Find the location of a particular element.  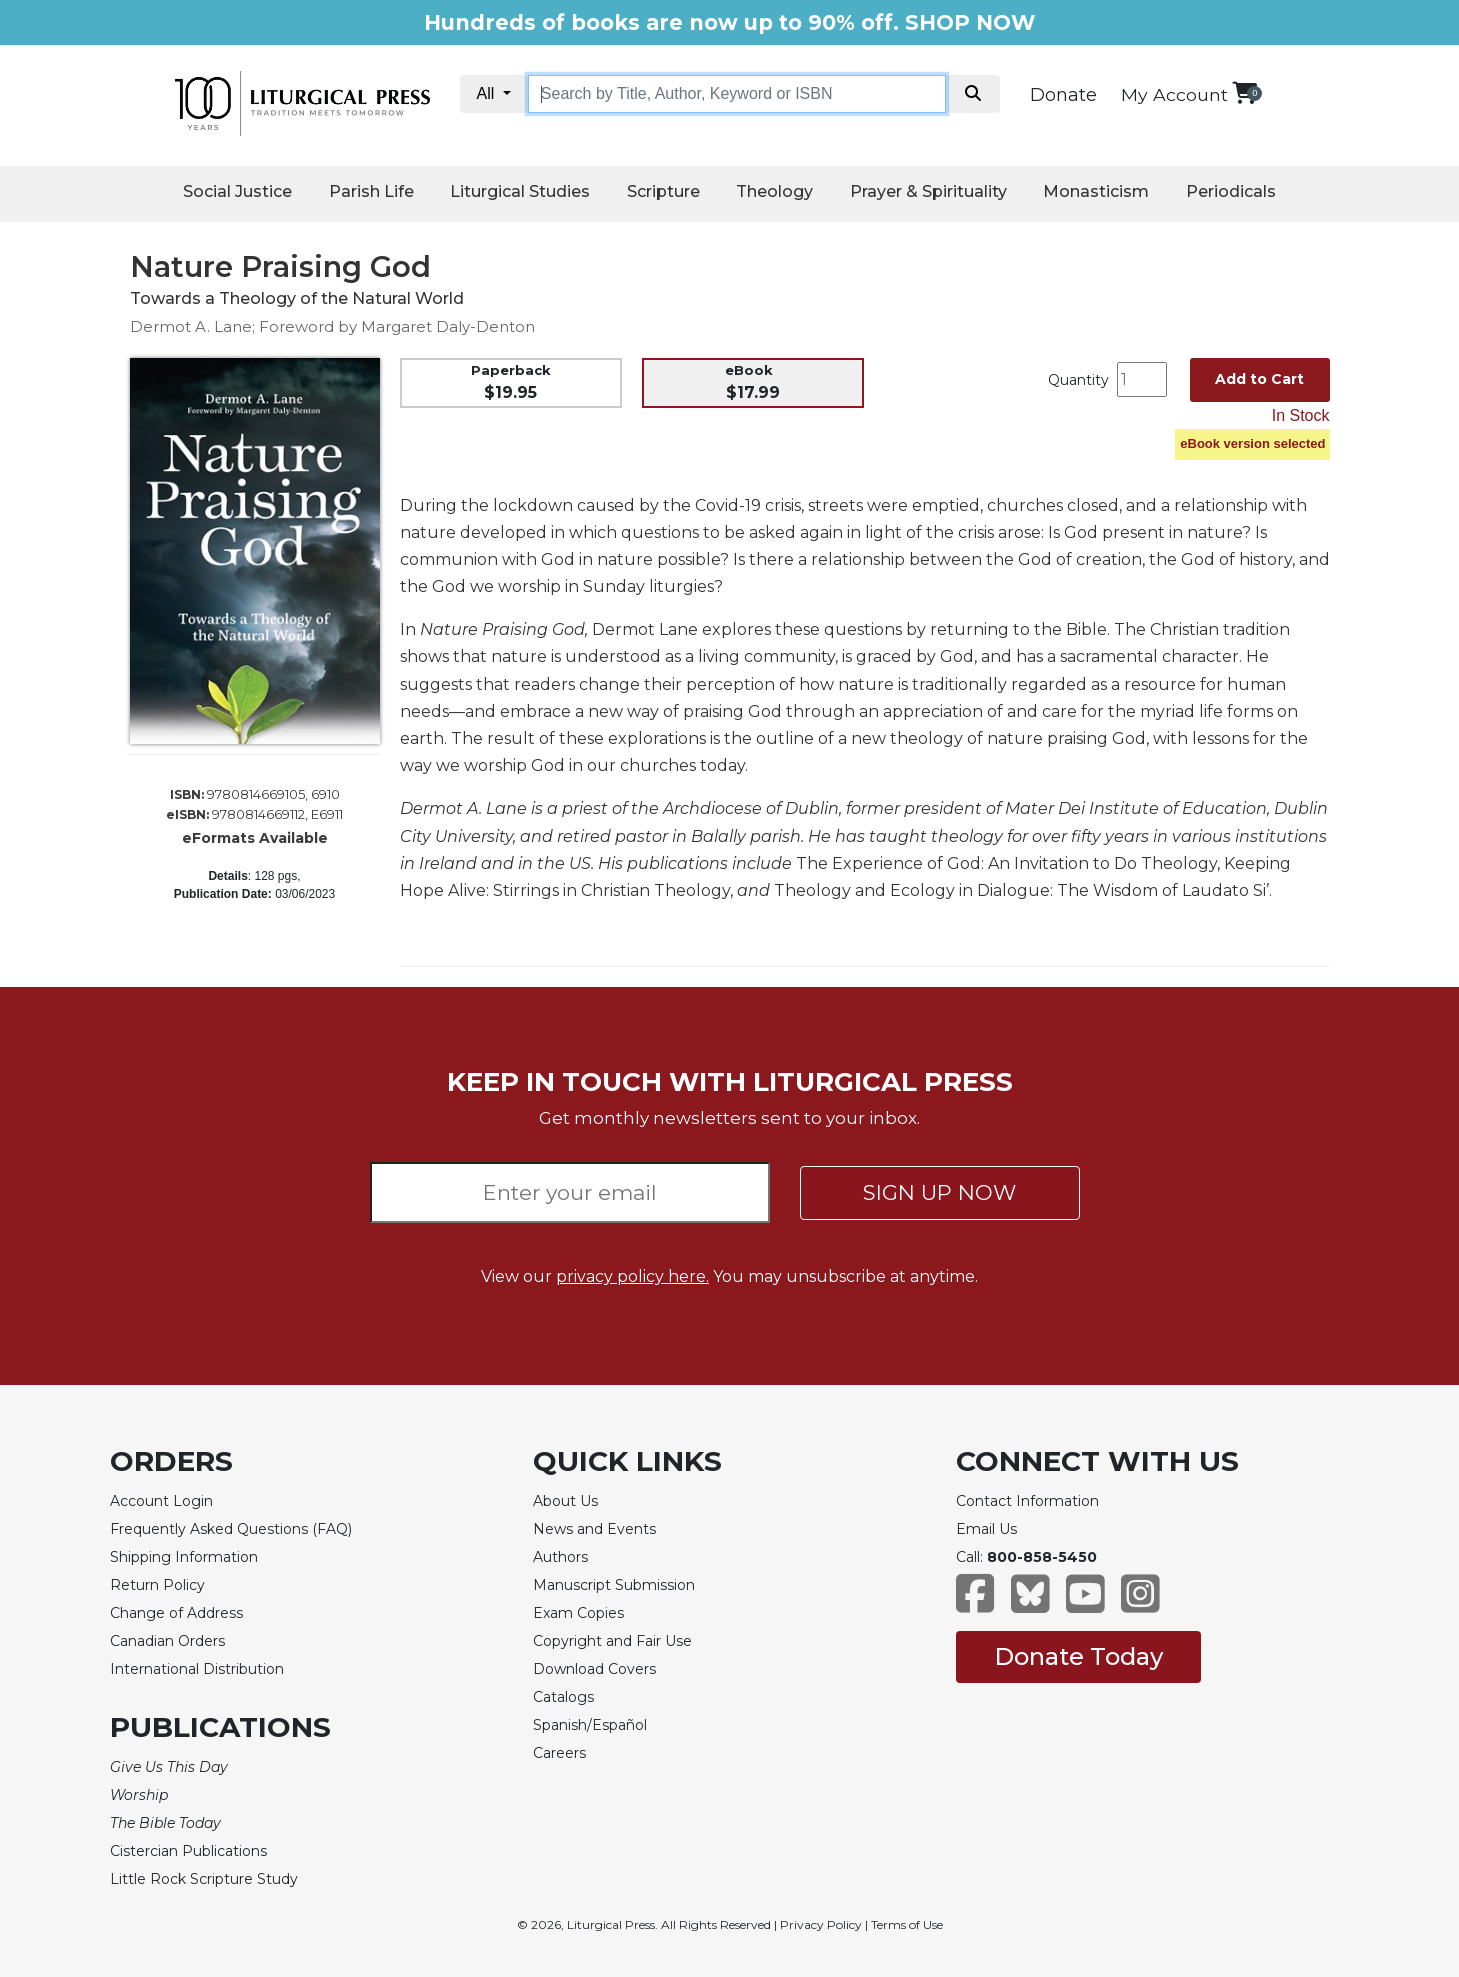

Prayer & Spirituality is located at coordinates (928, 191).